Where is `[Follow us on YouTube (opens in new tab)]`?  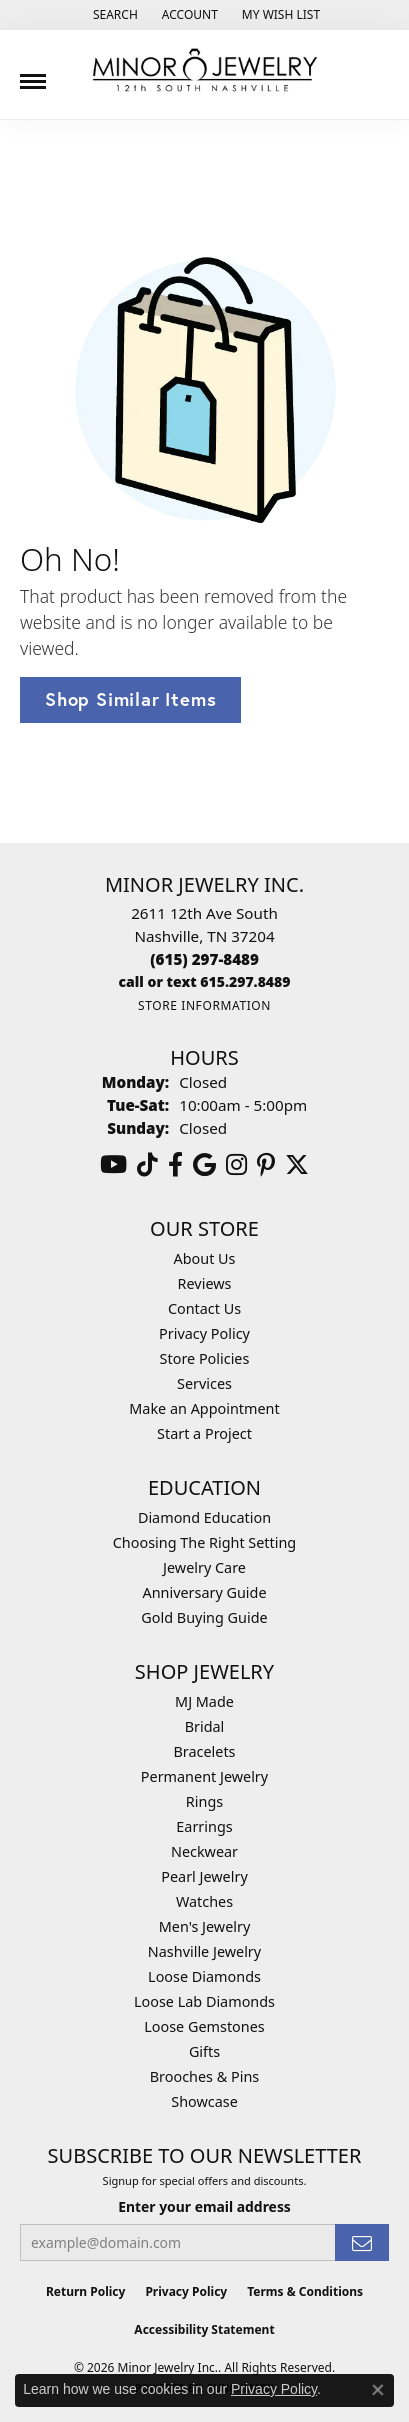 [Follow us on YouTube (opens in new tab)] is located at coordinates (113, 1165).